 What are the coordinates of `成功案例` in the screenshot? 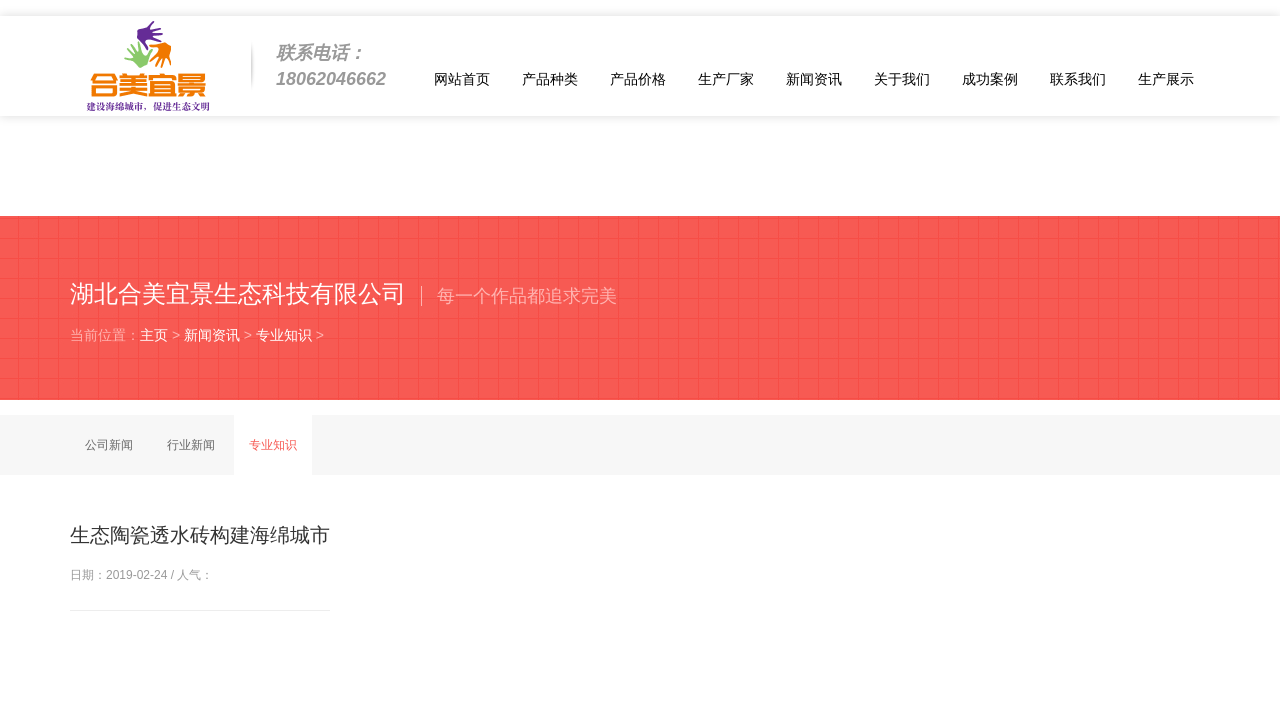 It's located at (990, 79).